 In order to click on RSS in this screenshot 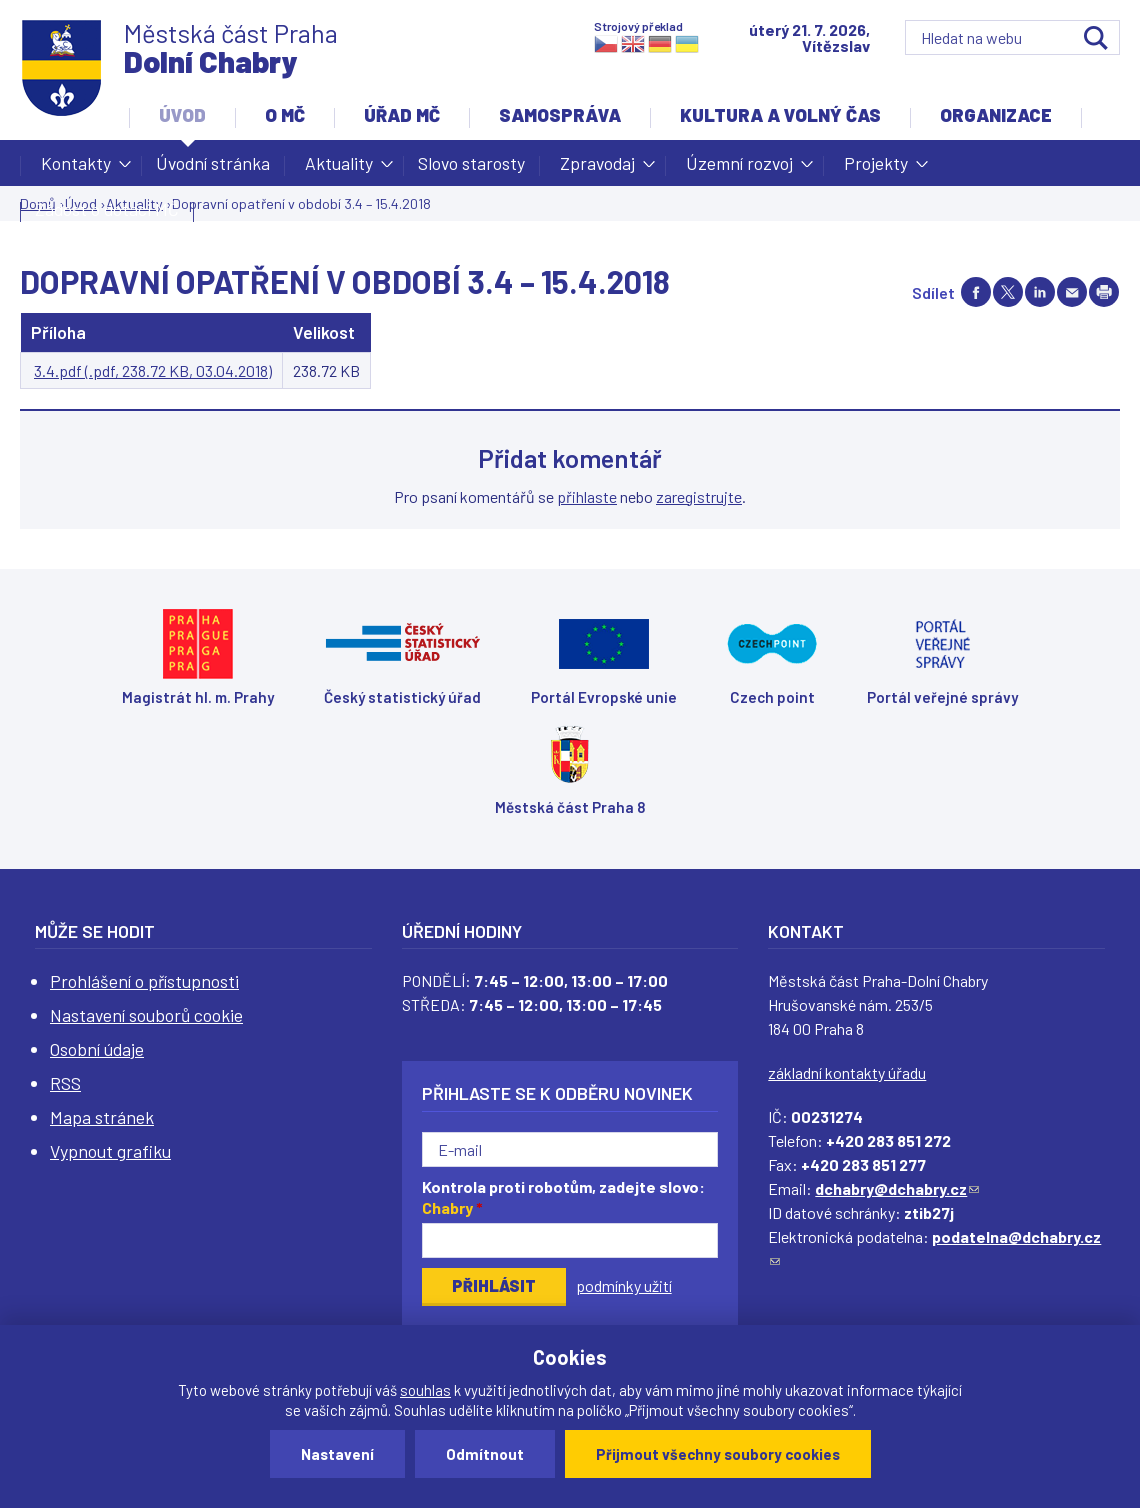, I will do `click(65, 1083)`.